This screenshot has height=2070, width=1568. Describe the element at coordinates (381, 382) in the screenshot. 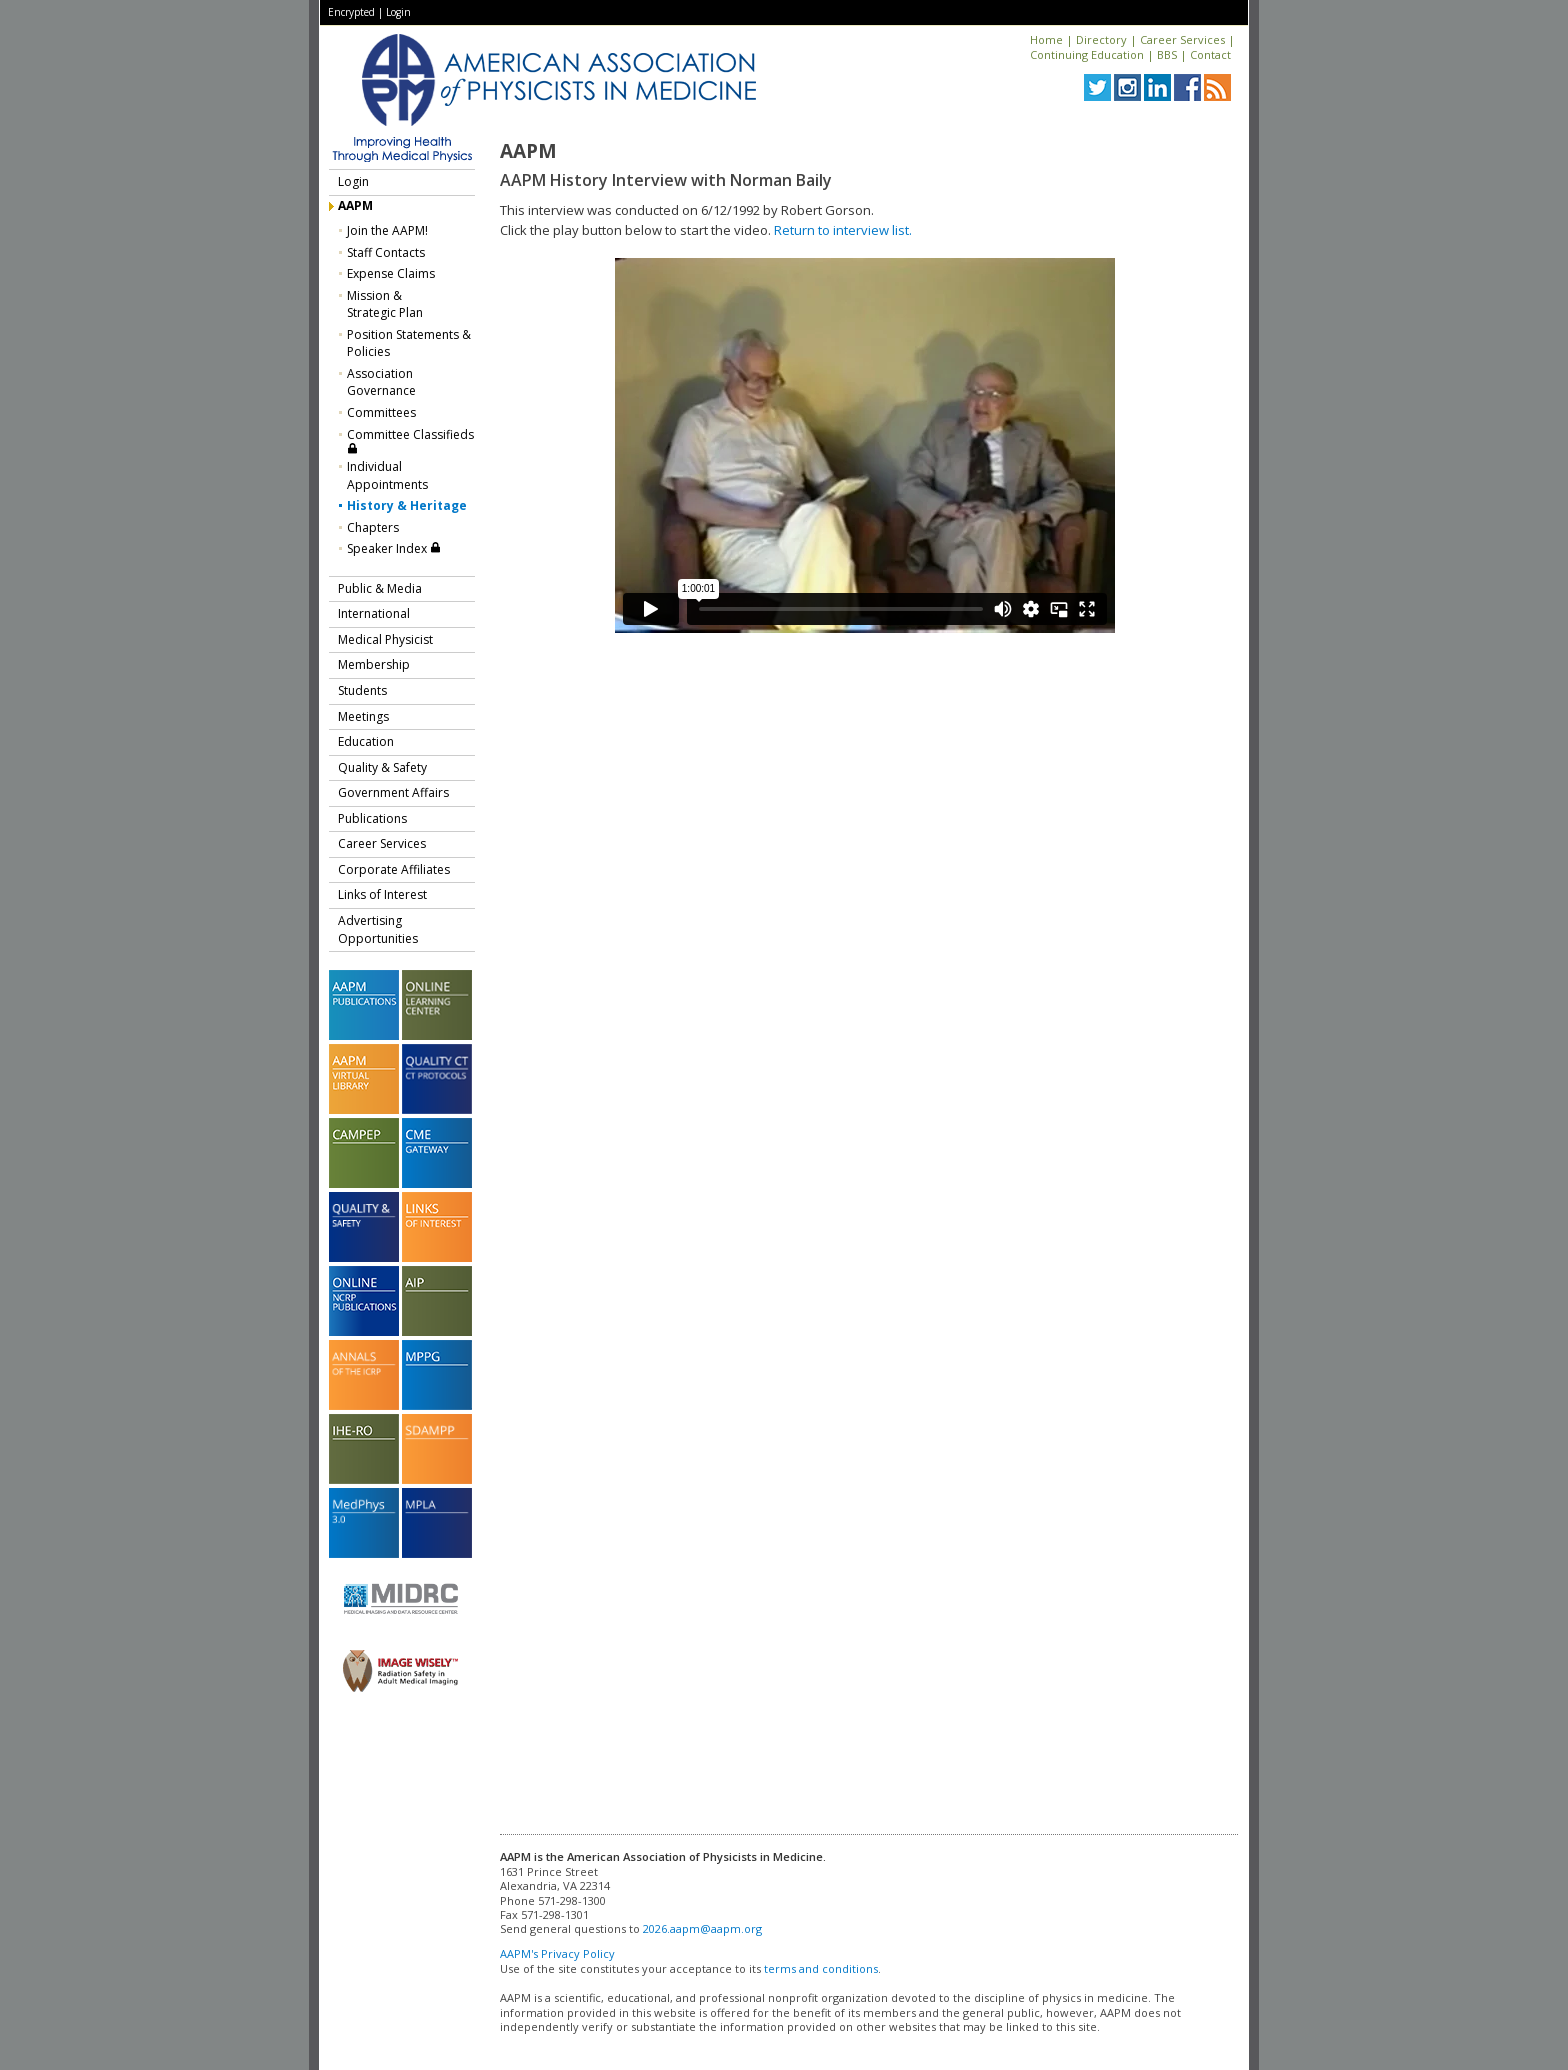

I see `Association Governance` at that location.